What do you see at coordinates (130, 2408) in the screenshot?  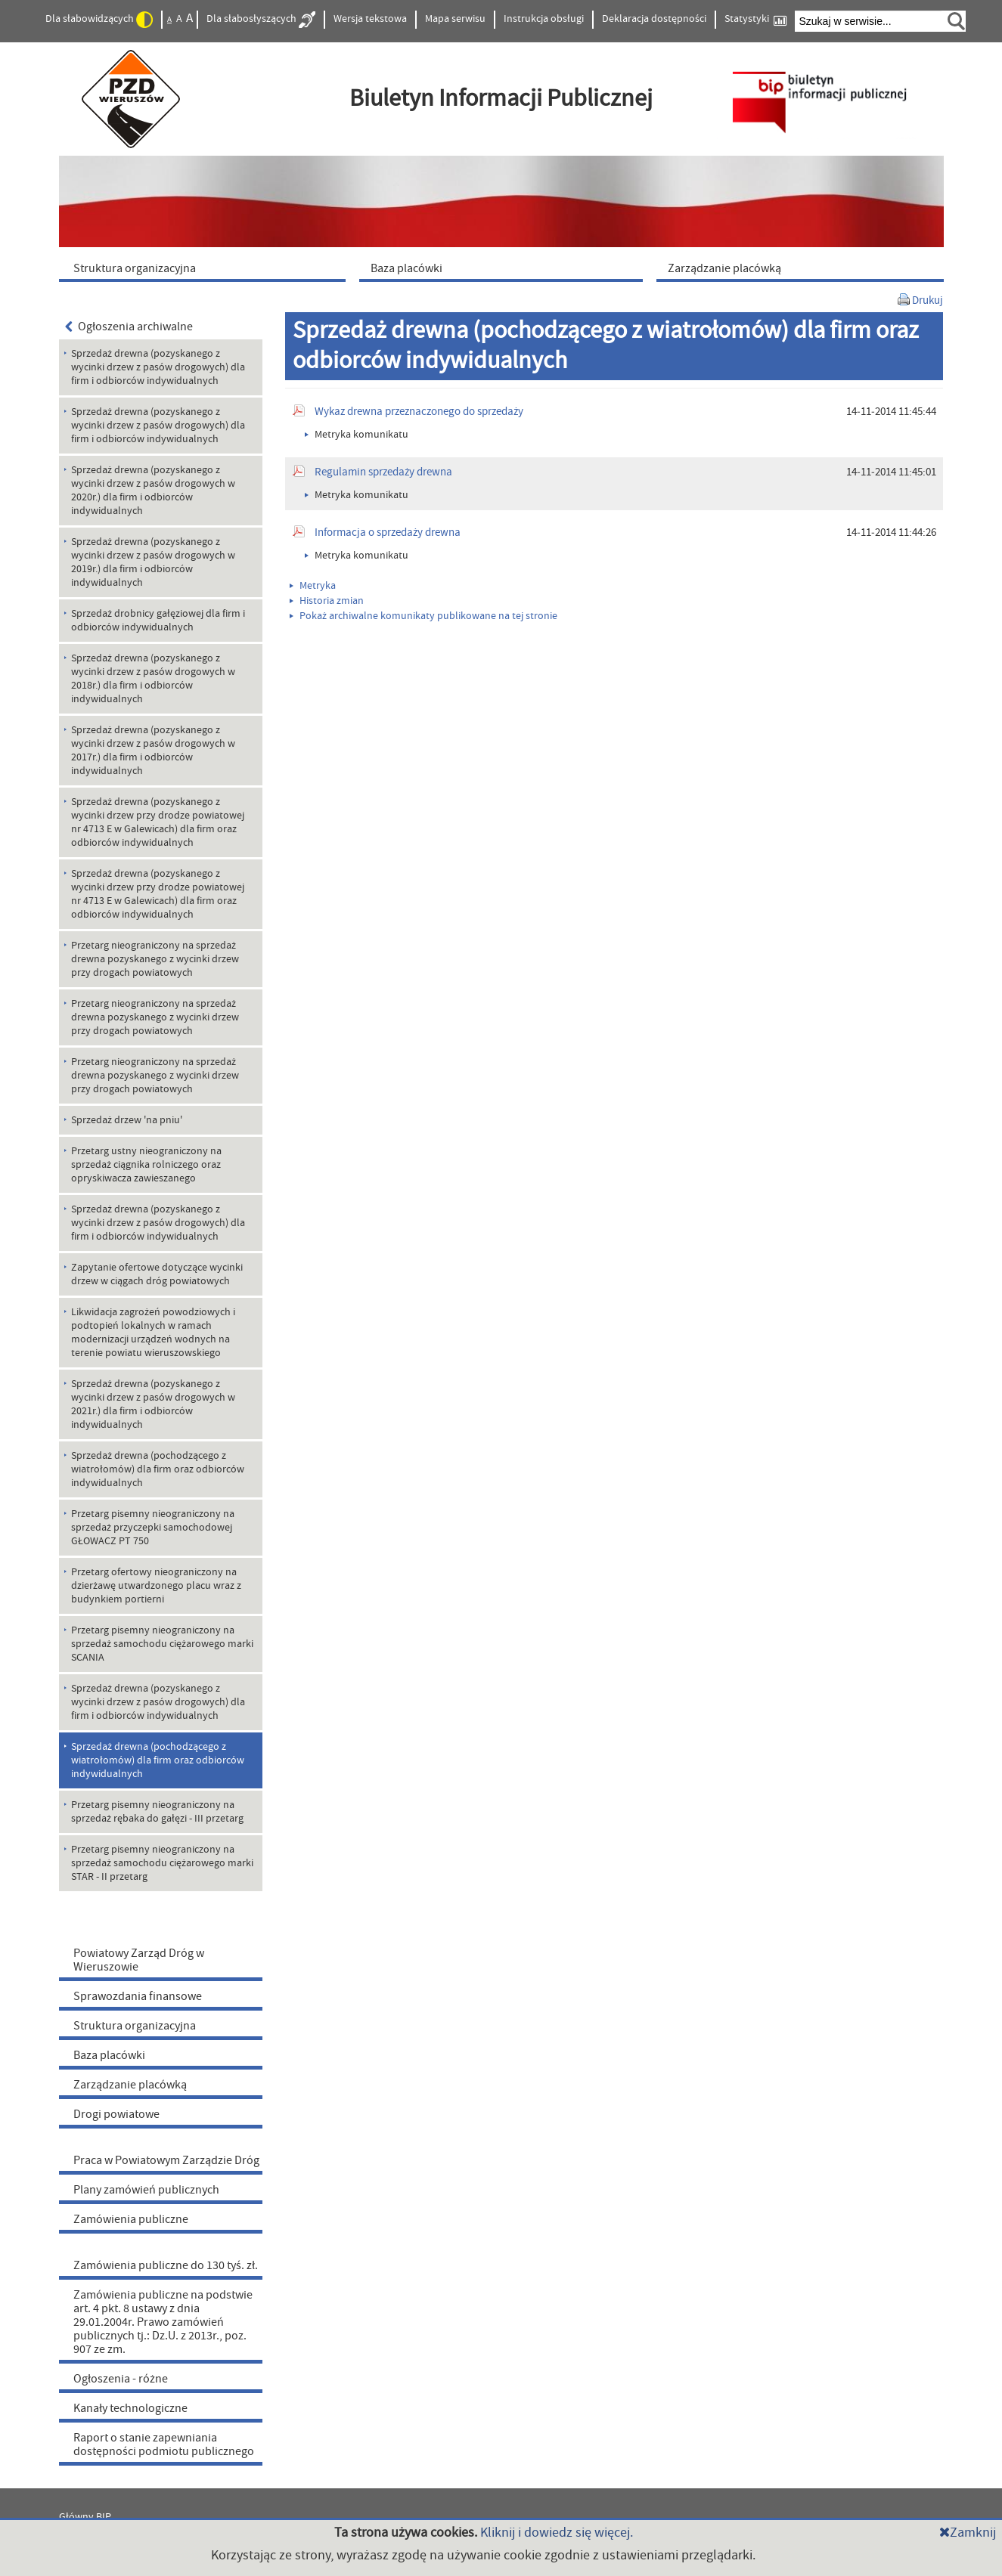 I see `Kanały technologiczne` at bounding box center [130, 2408].